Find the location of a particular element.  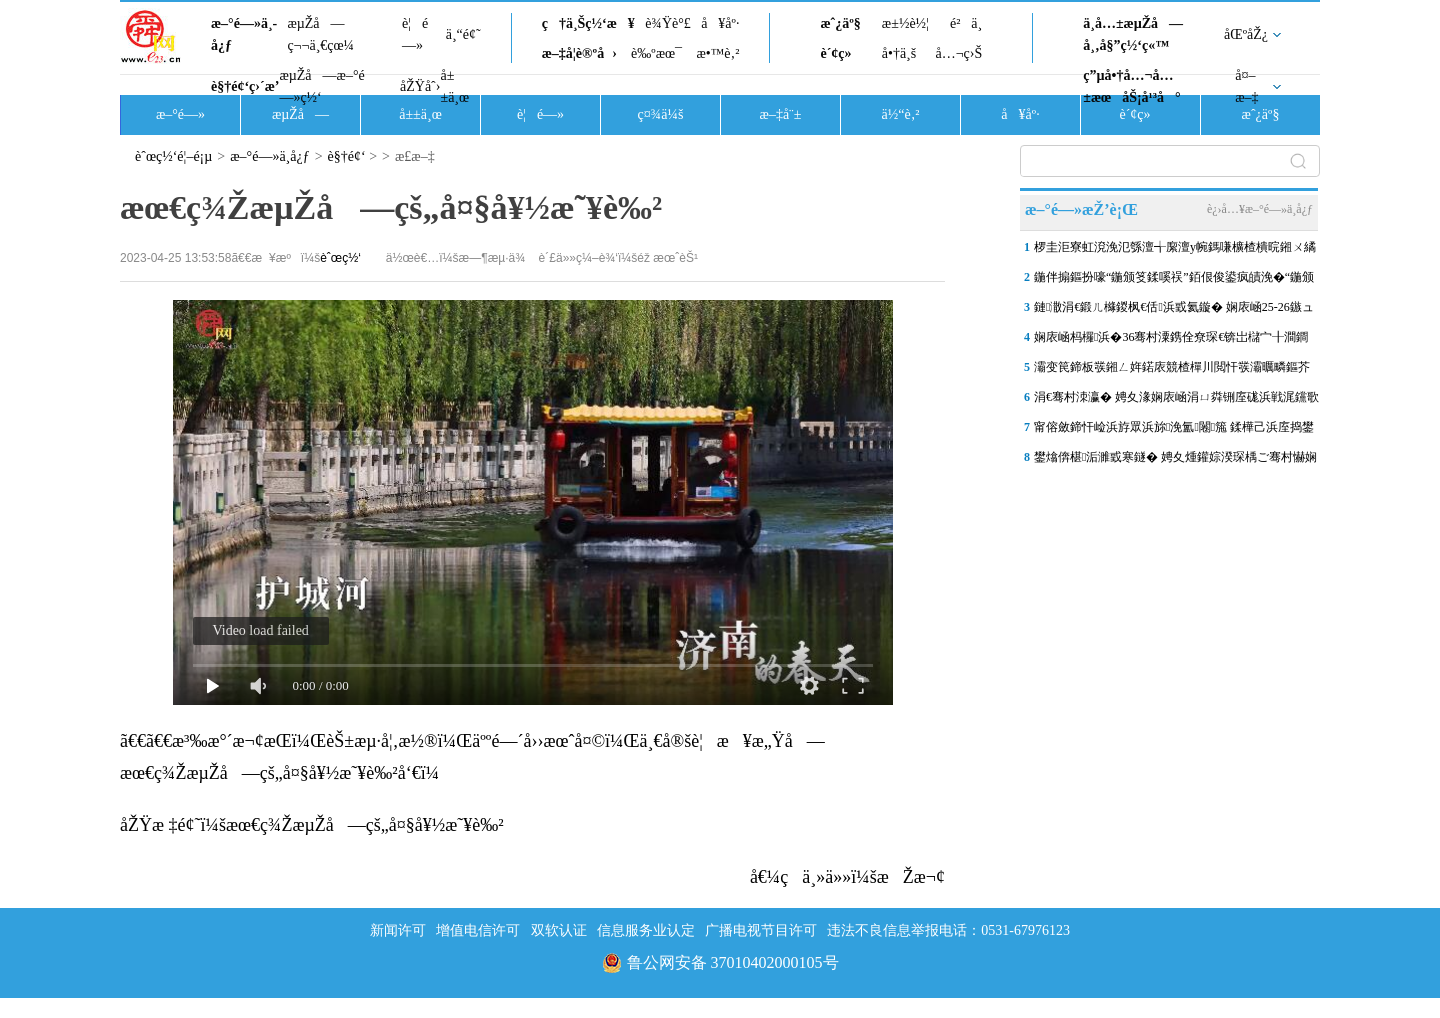

è¾Ÿè°£ is located at coordinates (668, 23).